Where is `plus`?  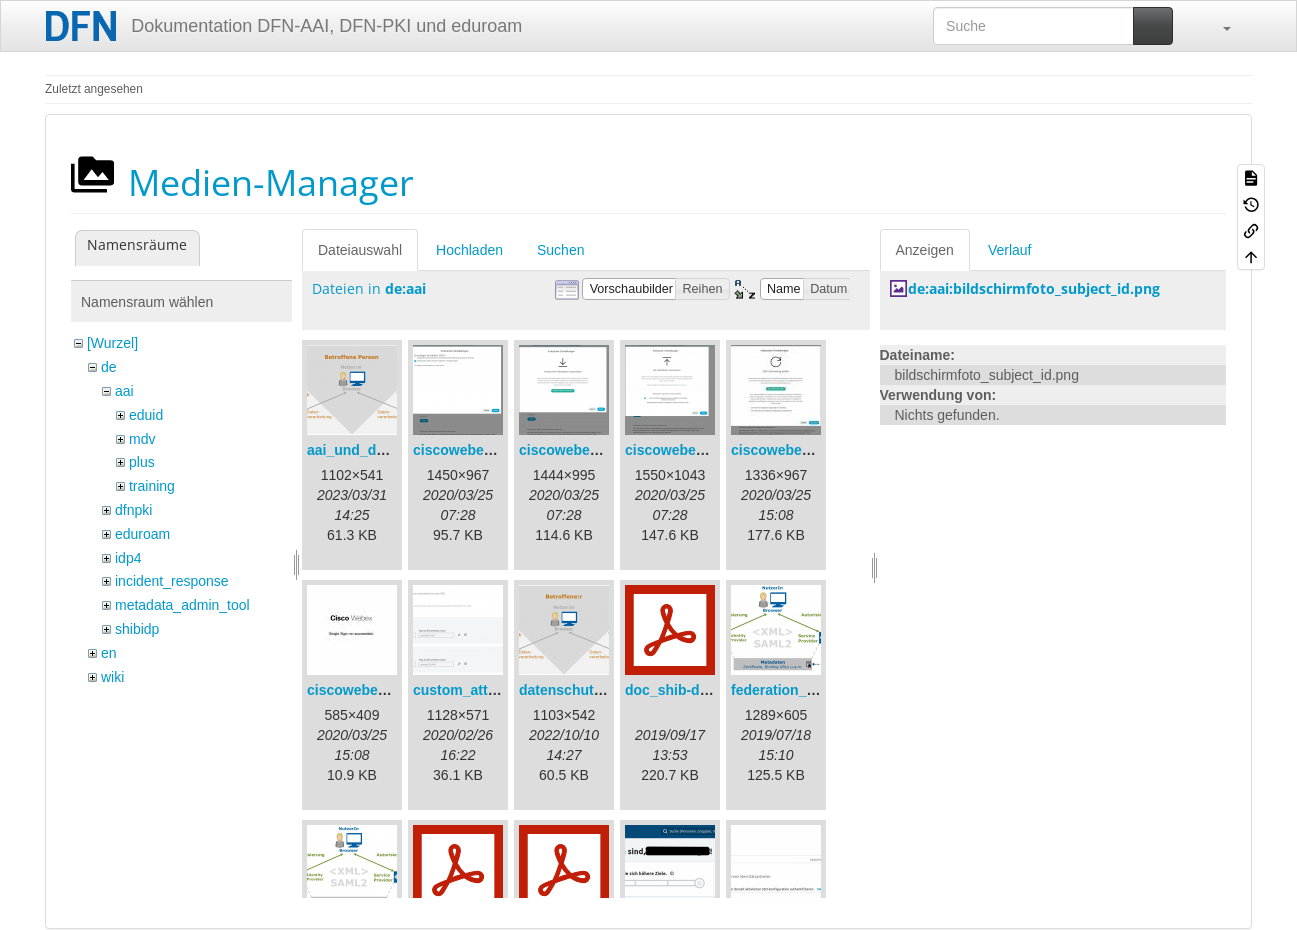 plus is located at coordinates (142, 462).